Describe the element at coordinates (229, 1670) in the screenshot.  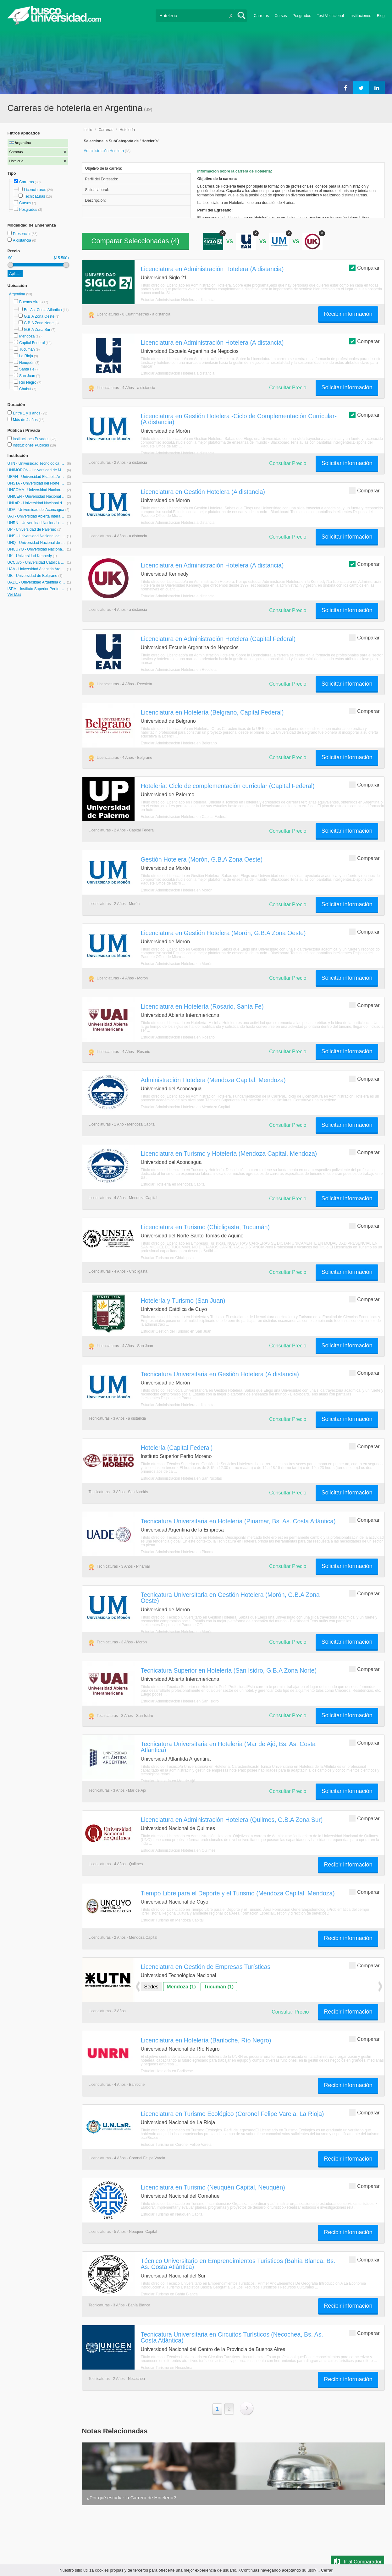
I see `Tecnicatura Superior en Hotelería (San Isidro, G.B.A Zona Norte)` at that location.